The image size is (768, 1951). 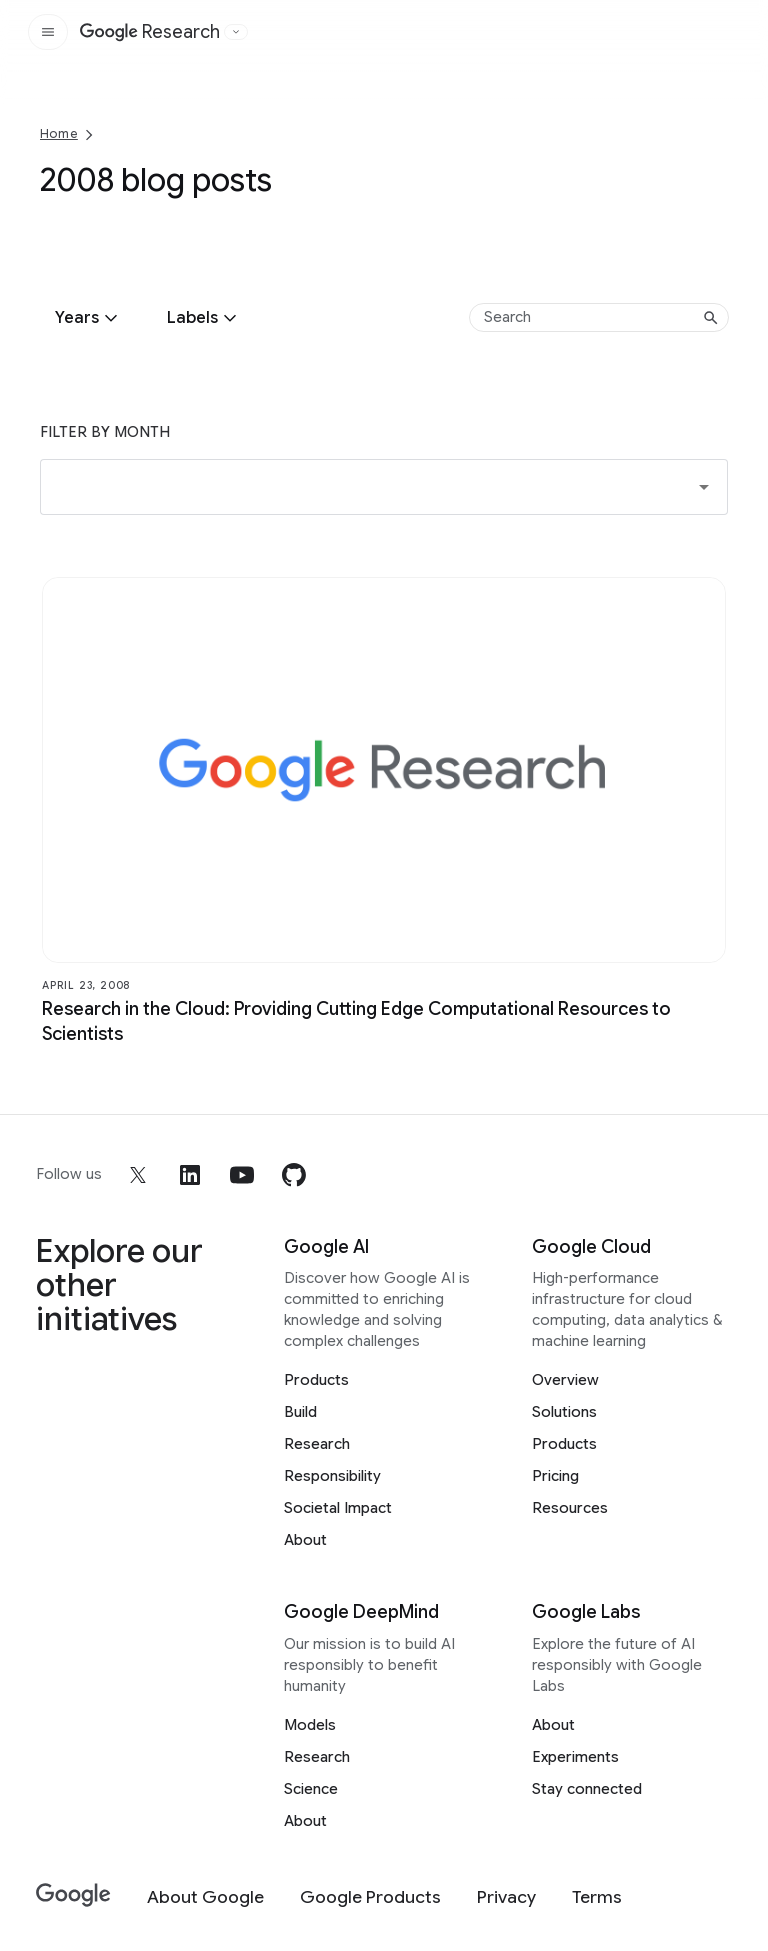 I want to click on [button], so click(x=384, y=487).